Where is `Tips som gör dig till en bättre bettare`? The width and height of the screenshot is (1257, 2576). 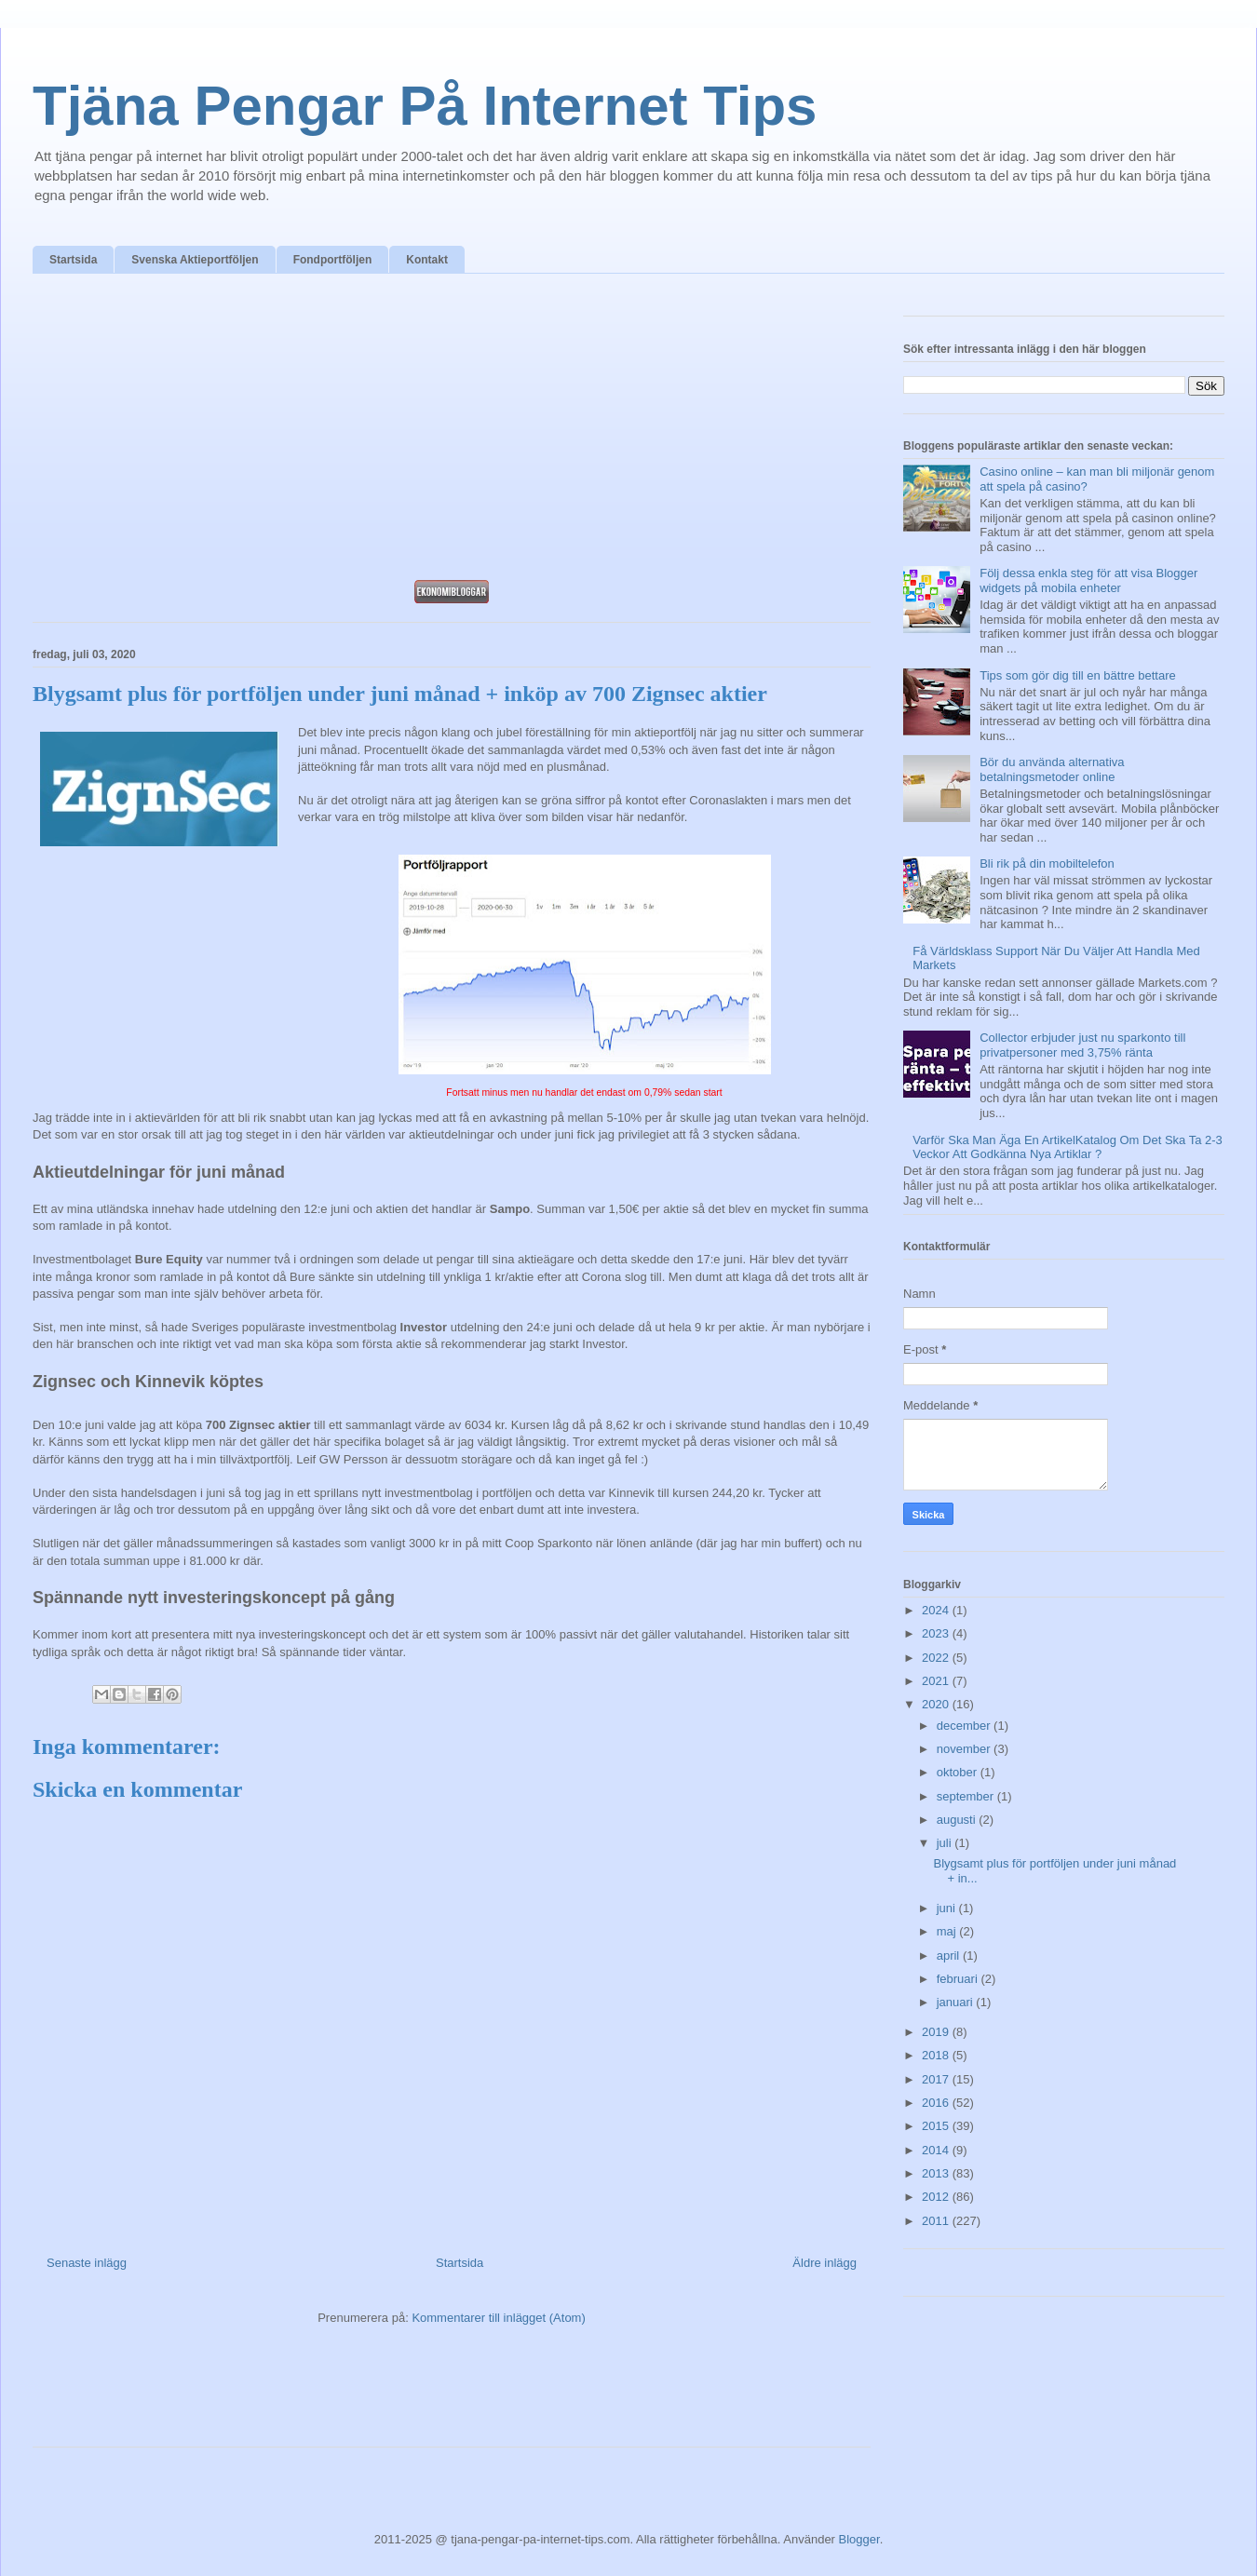
Tips som gör dig till en bättre bettare is located at coordinates (1078, 675).